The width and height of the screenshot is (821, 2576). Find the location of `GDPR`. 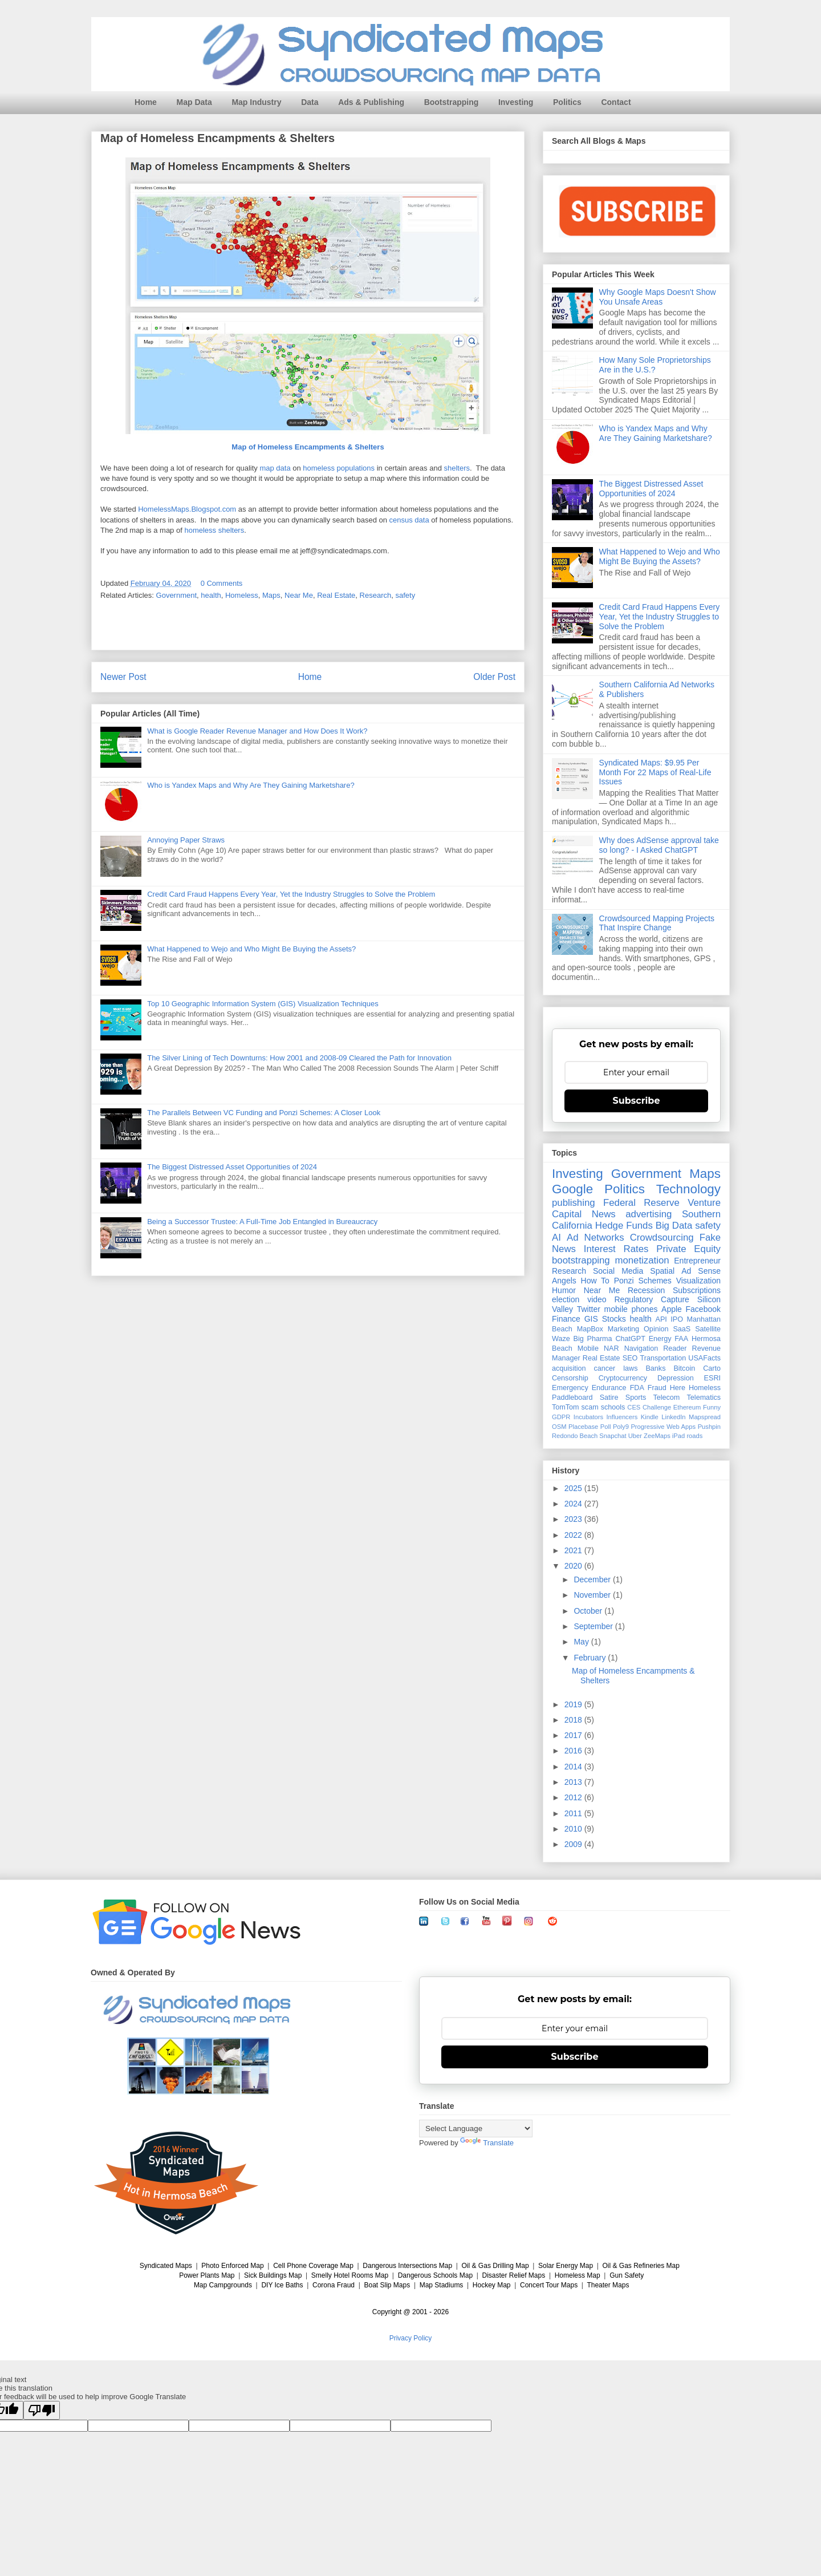

GDPR is located at coordinates (561, 1416).